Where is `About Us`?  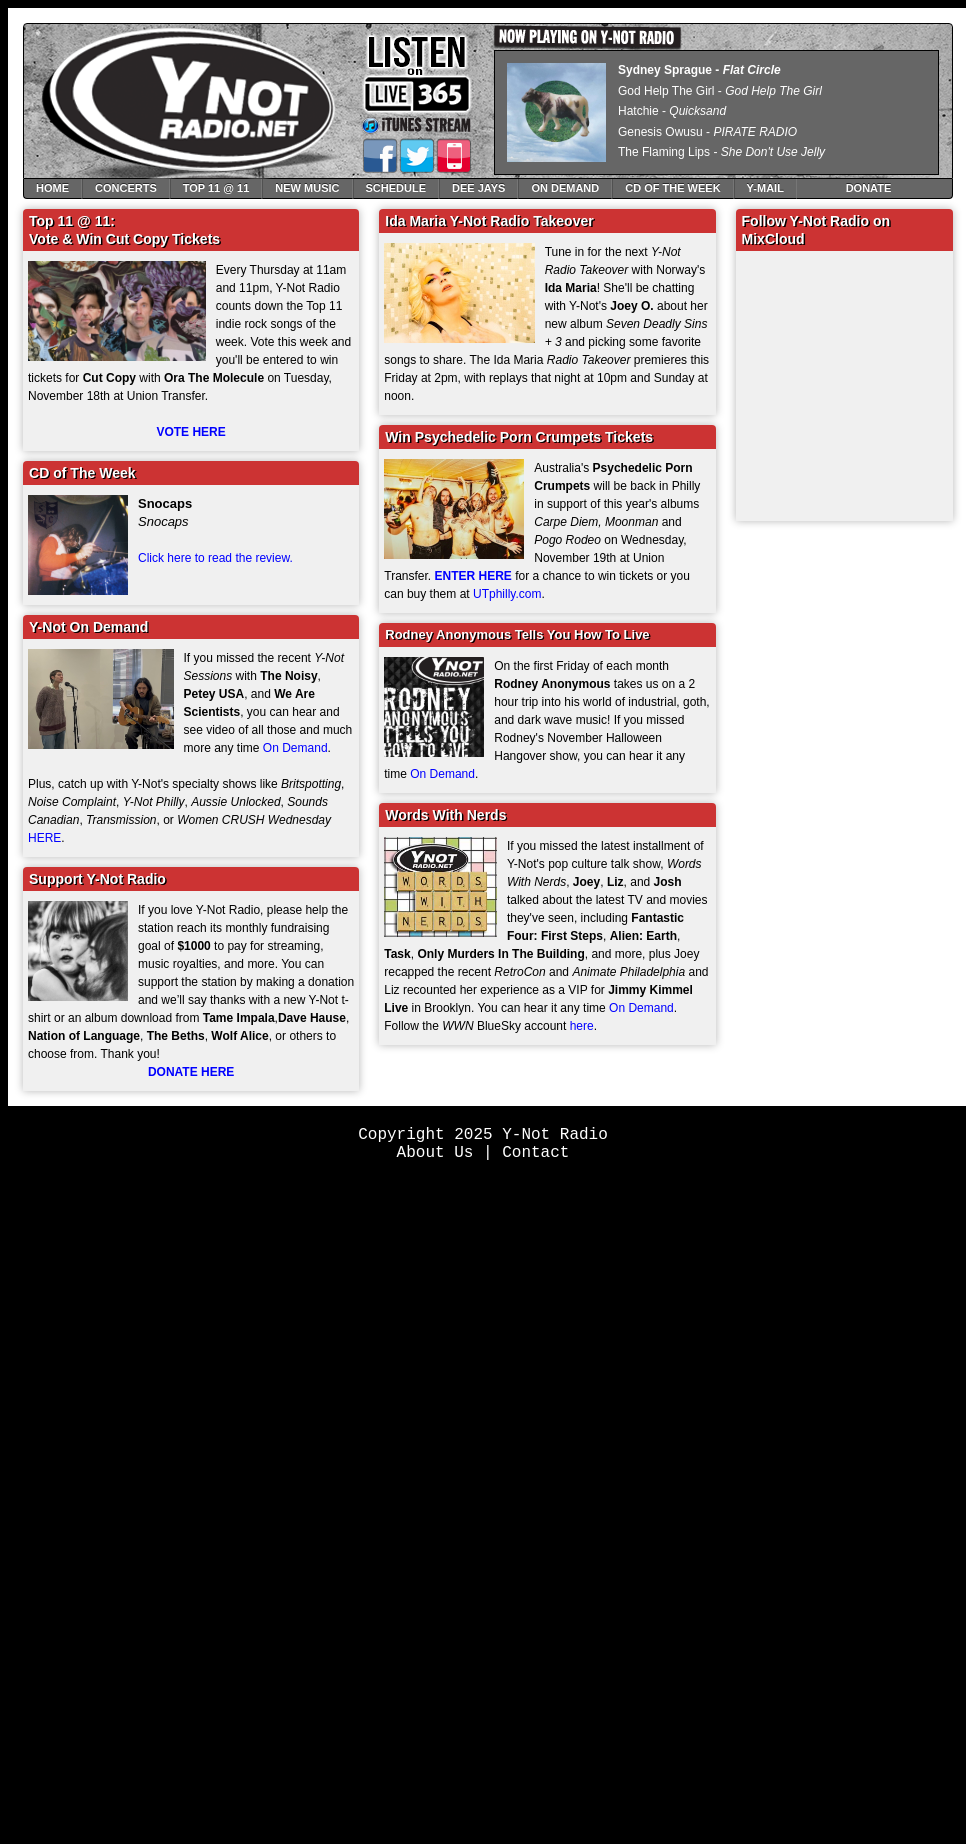 About Us is located at coordinates (435, 1153).